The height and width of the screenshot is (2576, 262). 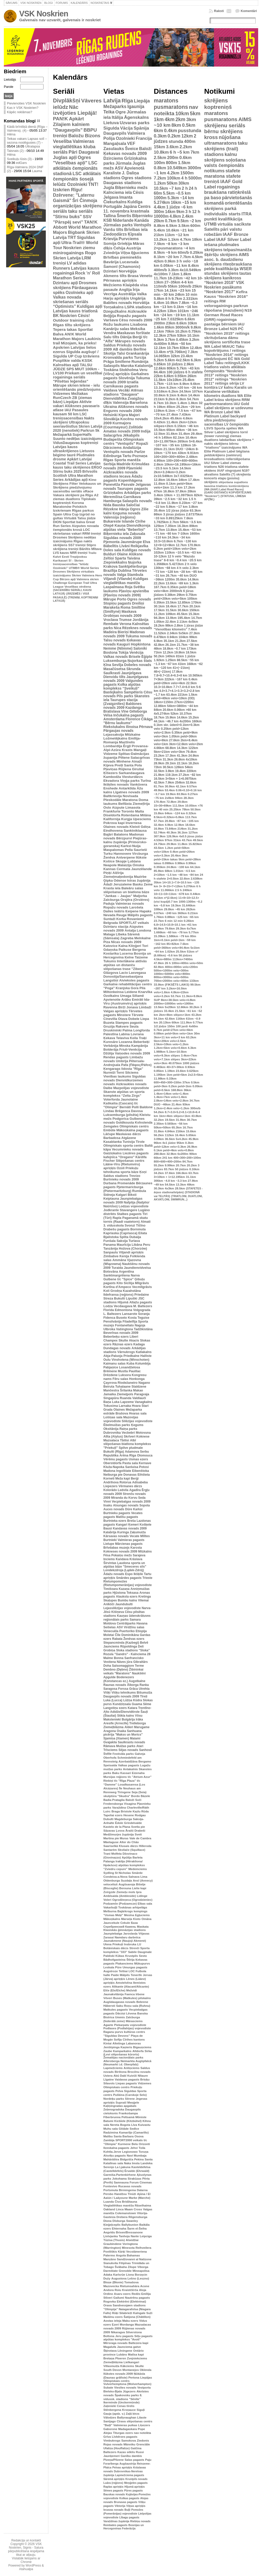 I want to click on Pekina, so click(x=139, y=2159).